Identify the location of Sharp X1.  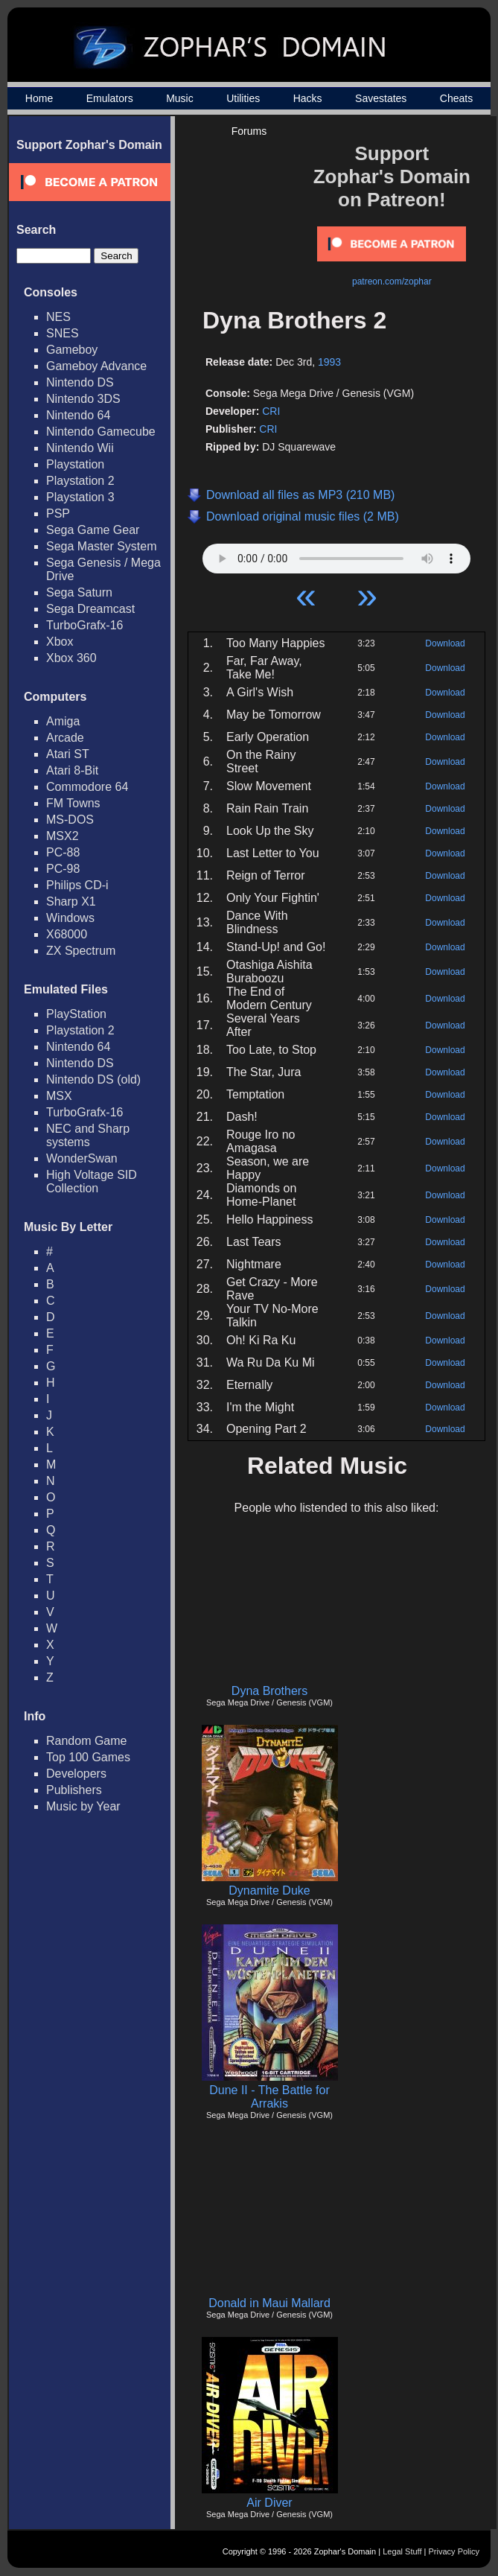
(71, 901).